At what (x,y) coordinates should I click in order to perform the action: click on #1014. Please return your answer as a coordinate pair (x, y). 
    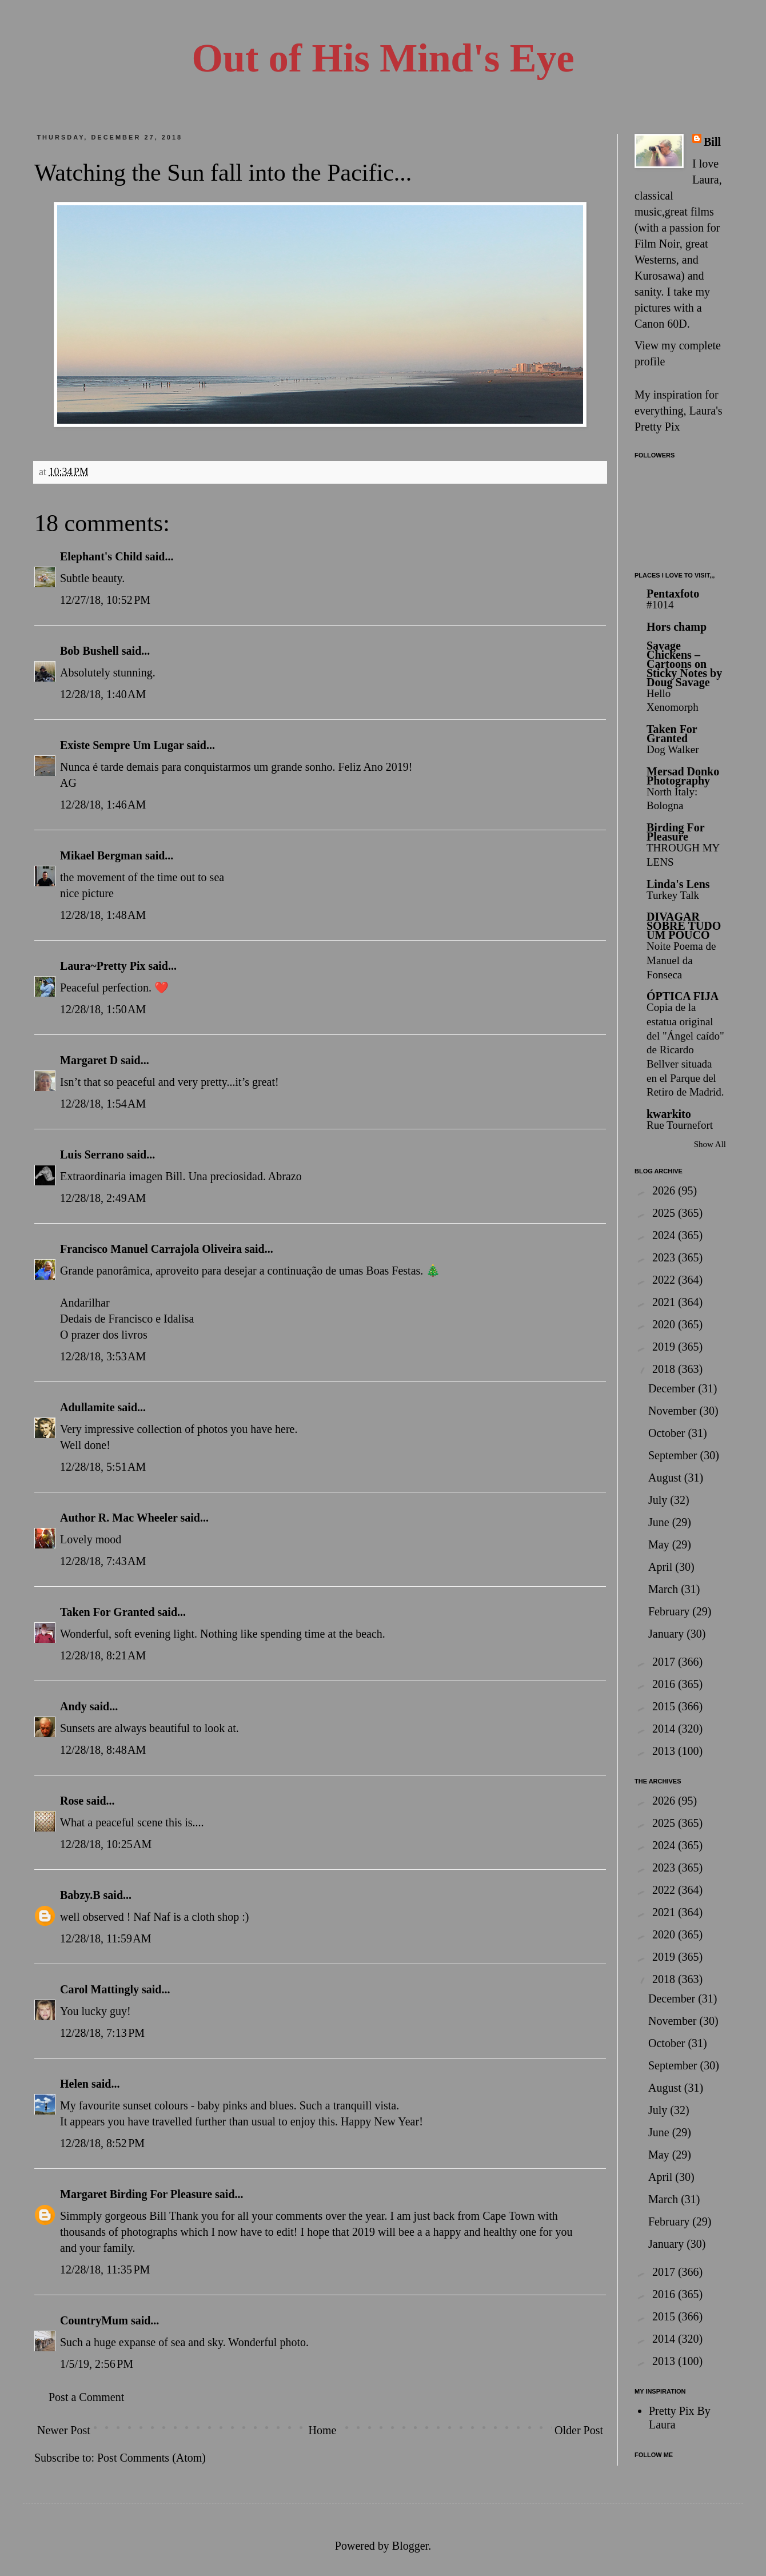
    Looking at the image, I should click on (660, 605).